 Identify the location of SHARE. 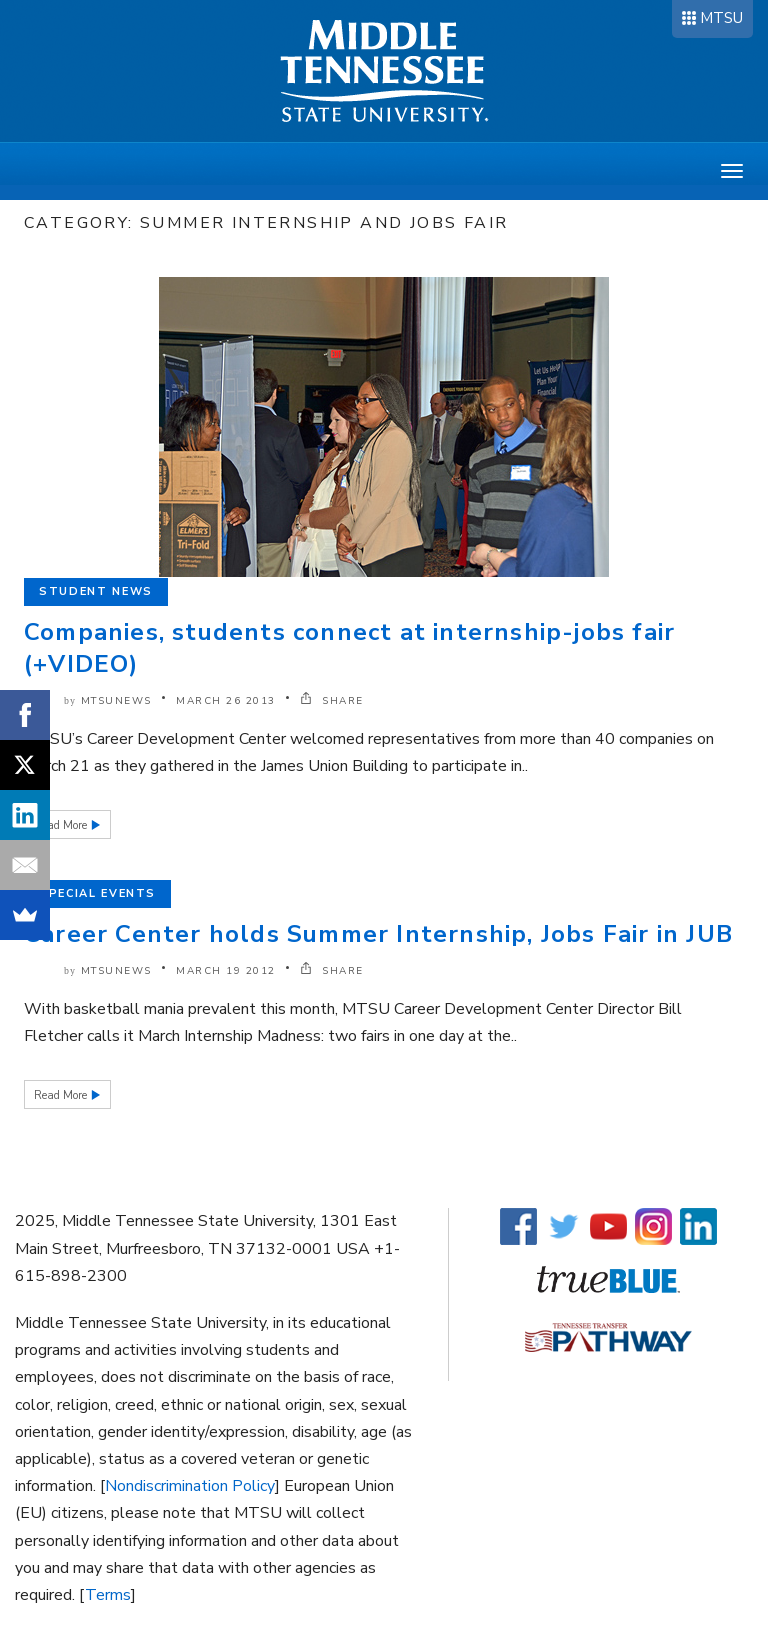
(332, 701).